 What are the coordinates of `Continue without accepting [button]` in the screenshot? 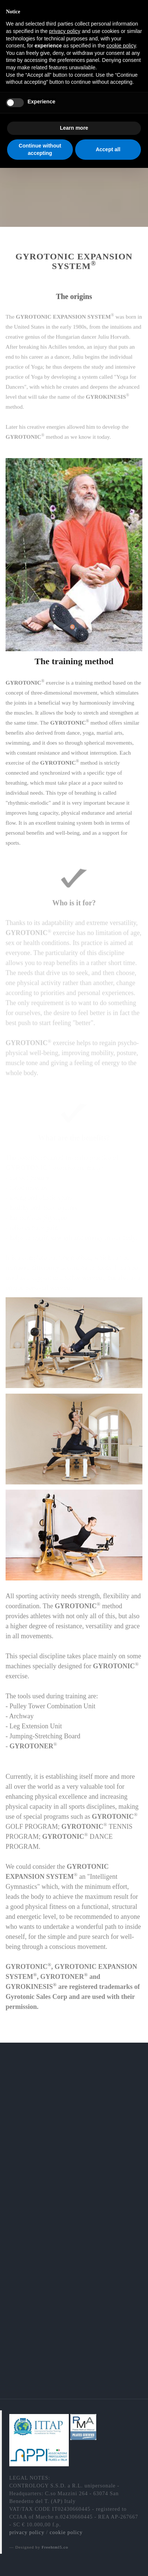 It's located at (40, 149).